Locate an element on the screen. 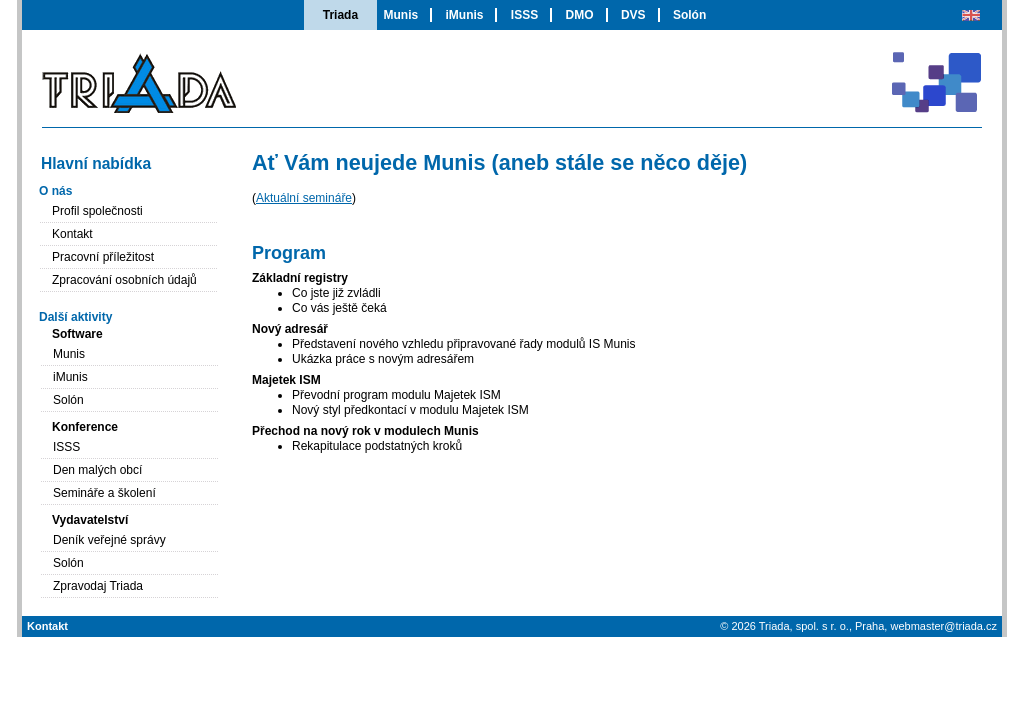 The width and height of the screenshot is (1024, 720). Deník veřejné správy is located at coordinates (109, 540).